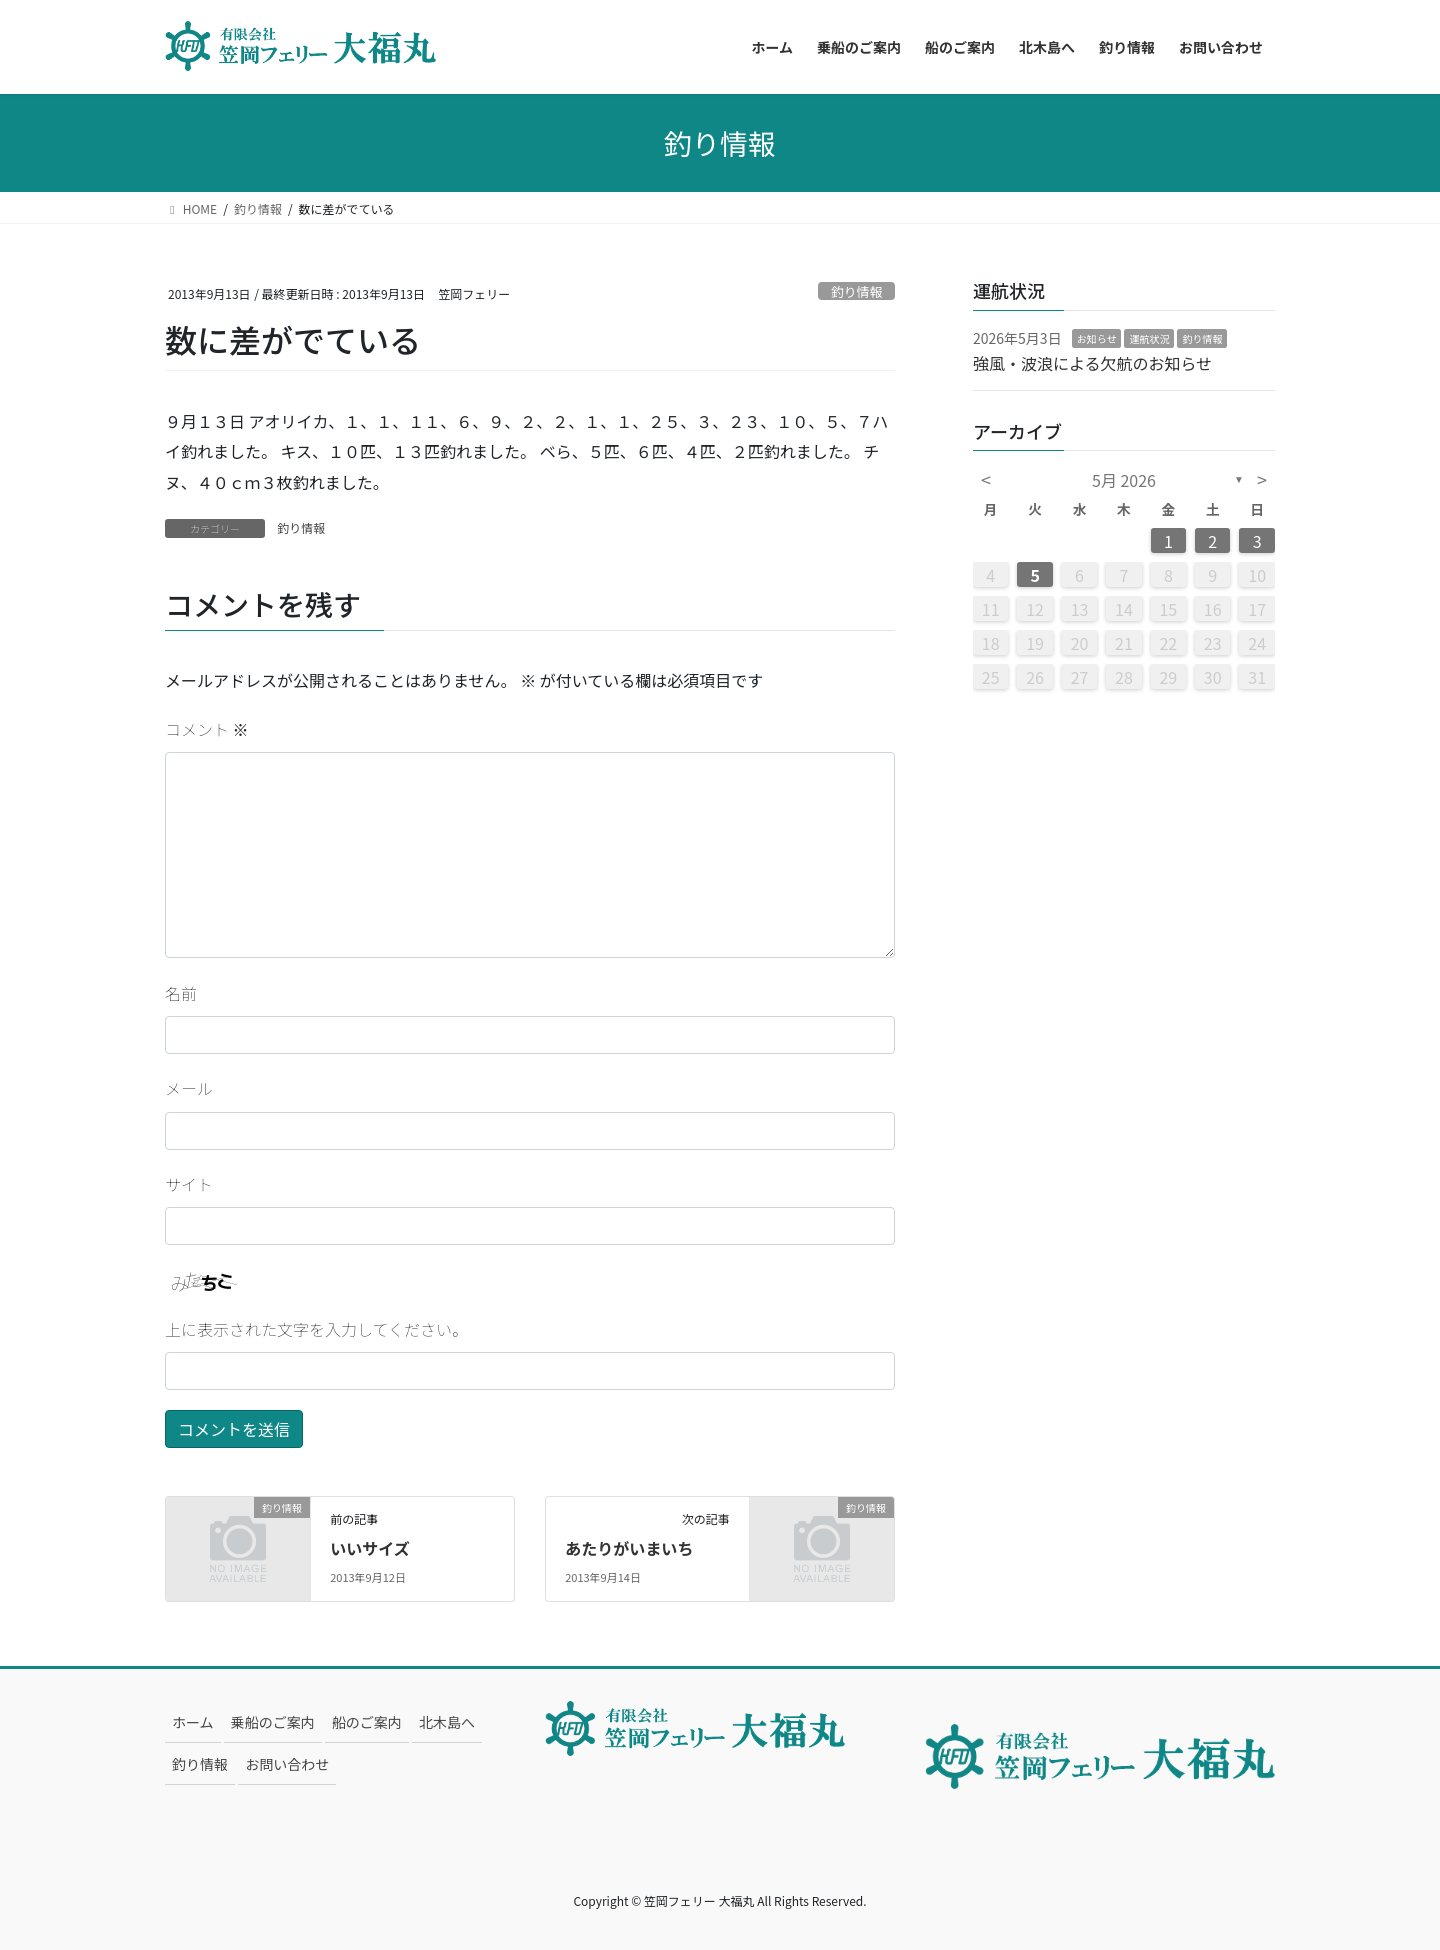 Image resolution: width=1440 pixels, height=1950 pixels. What do you see at coordinates (1092, 363) in the screenshot?
I see `強風・波浪による欠航のお知らせ` at bounding box center [1092, 363].